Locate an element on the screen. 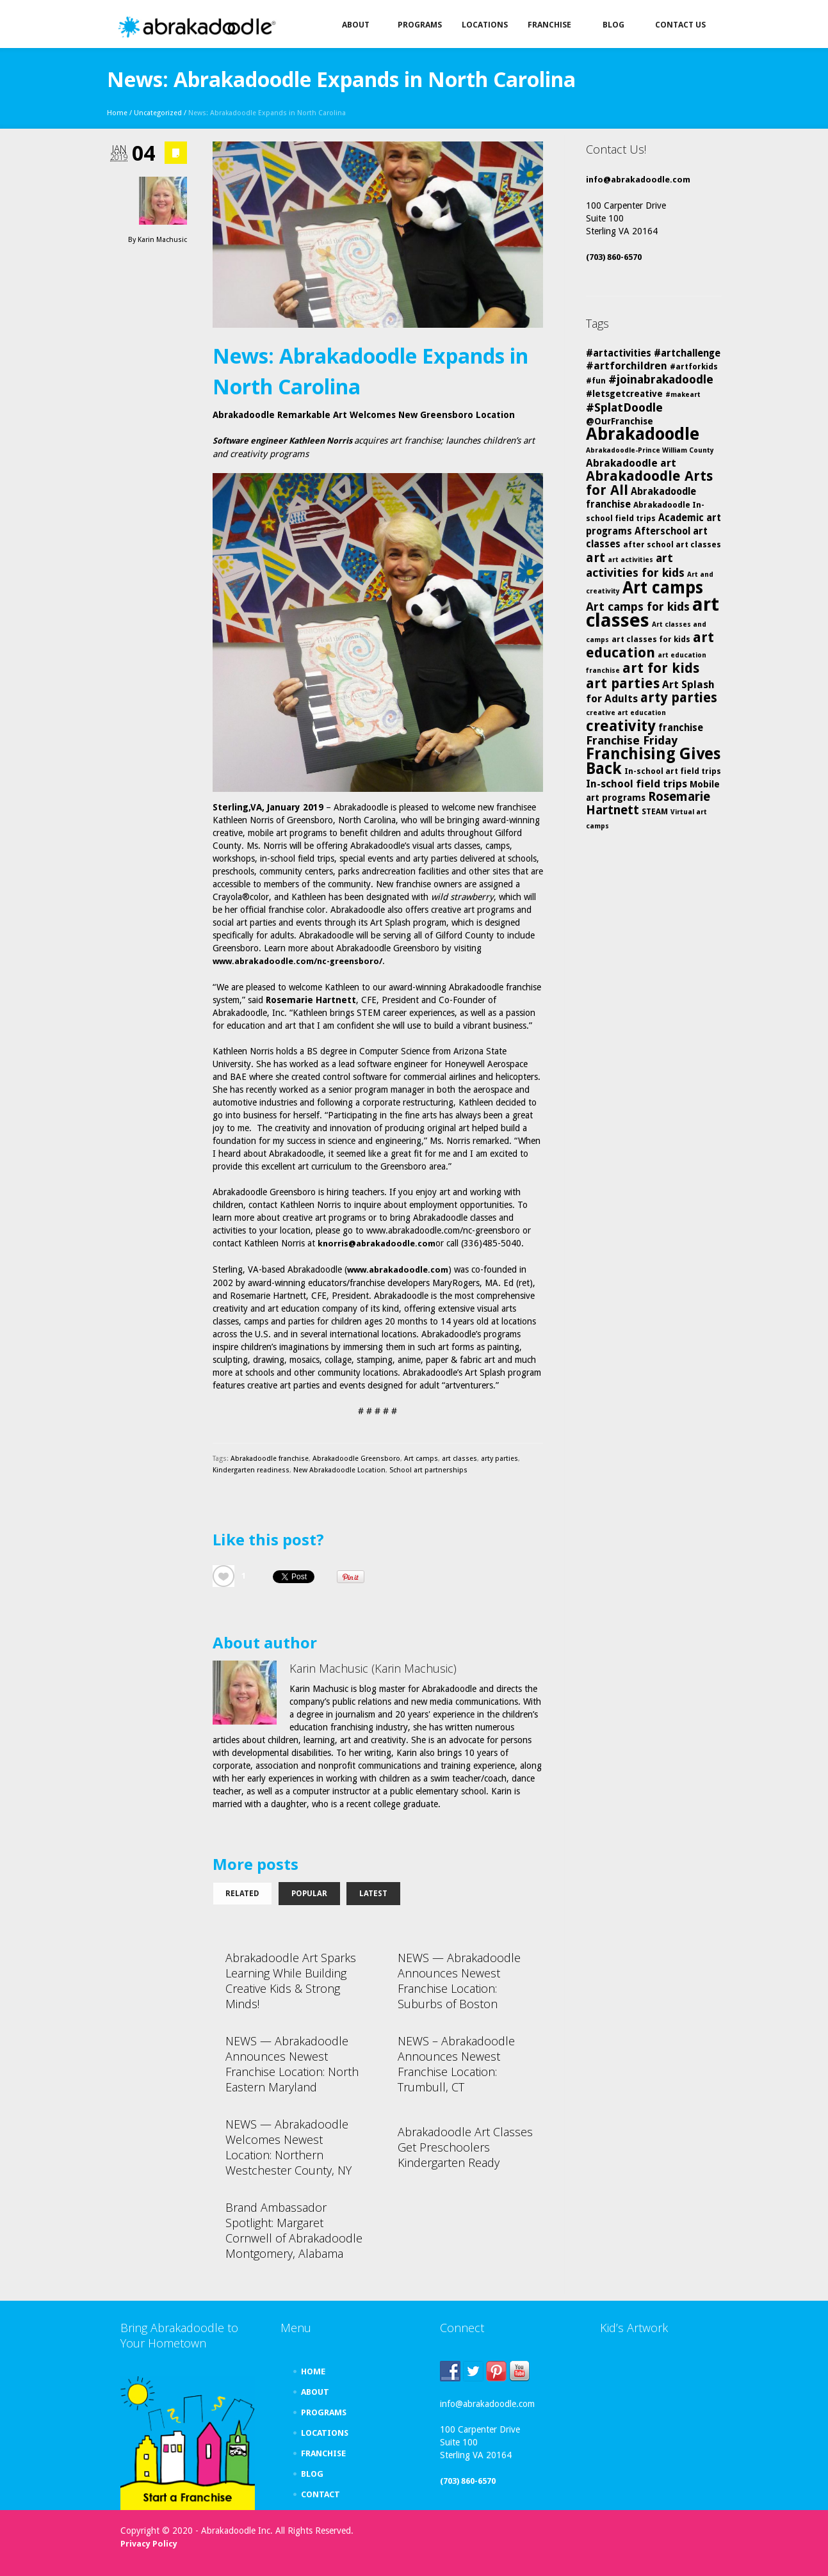 Image resolution: width=828 pixels, height=2576 pixels. CONTACT is located at coordinates (320, 2494).